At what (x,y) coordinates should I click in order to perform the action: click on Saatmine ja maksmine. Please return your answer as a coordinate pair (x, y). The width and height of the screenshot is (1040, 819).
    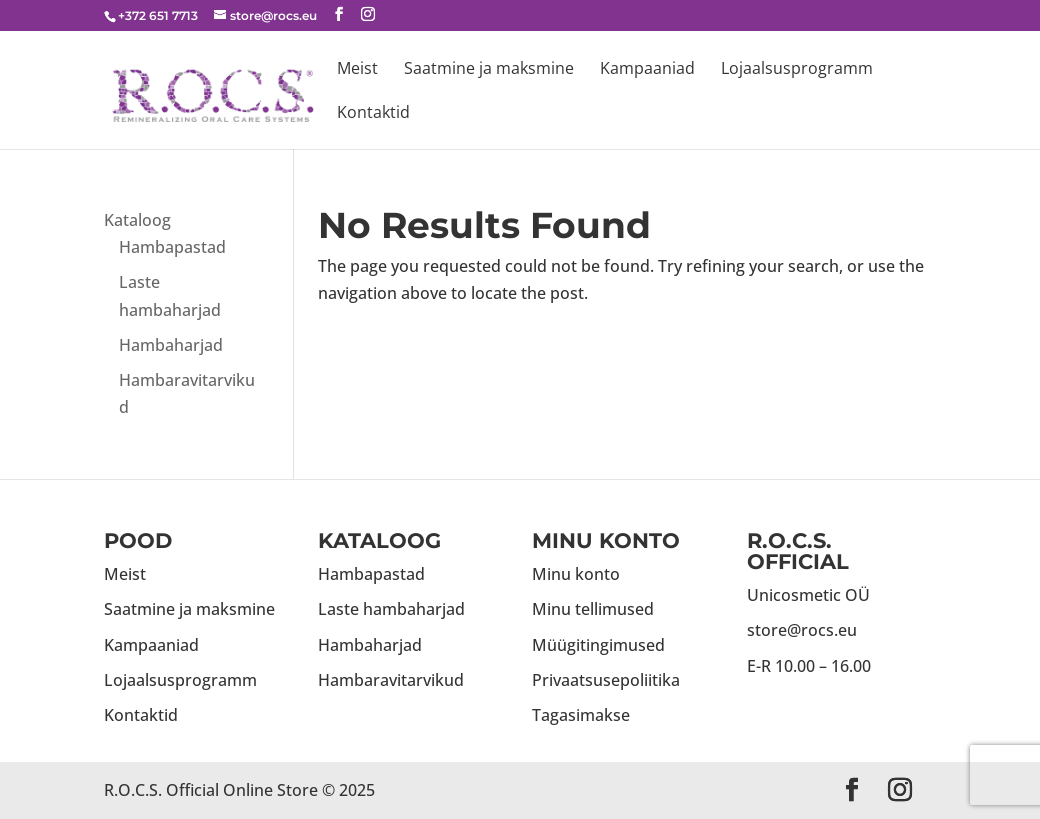
    Looking at the image, I should click on (489, 70).